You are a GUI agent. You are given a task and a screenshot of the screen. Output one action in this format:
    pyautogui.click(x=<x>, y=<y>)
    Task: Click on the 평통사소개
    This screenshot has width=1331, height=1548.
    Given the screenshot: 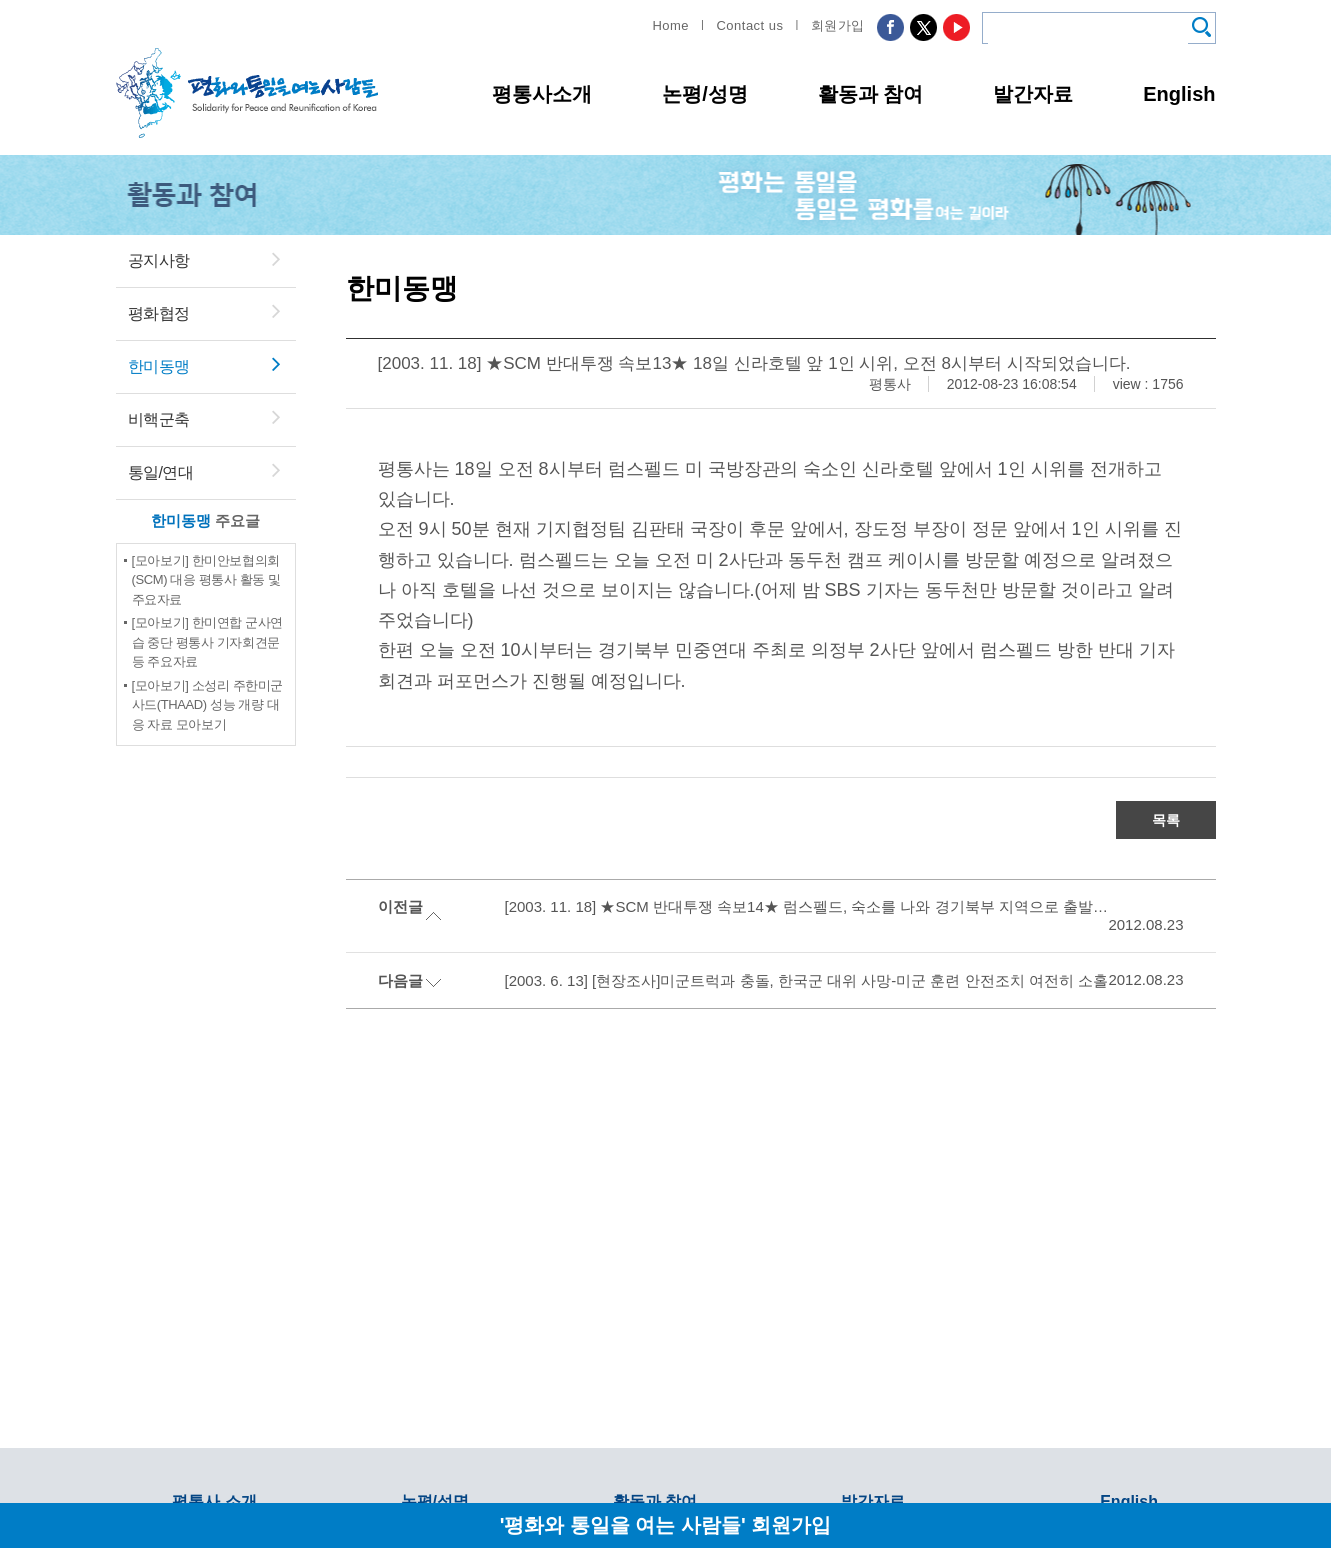 What is the action you would take?
    pyautogui.click(x=542, y=94)
    